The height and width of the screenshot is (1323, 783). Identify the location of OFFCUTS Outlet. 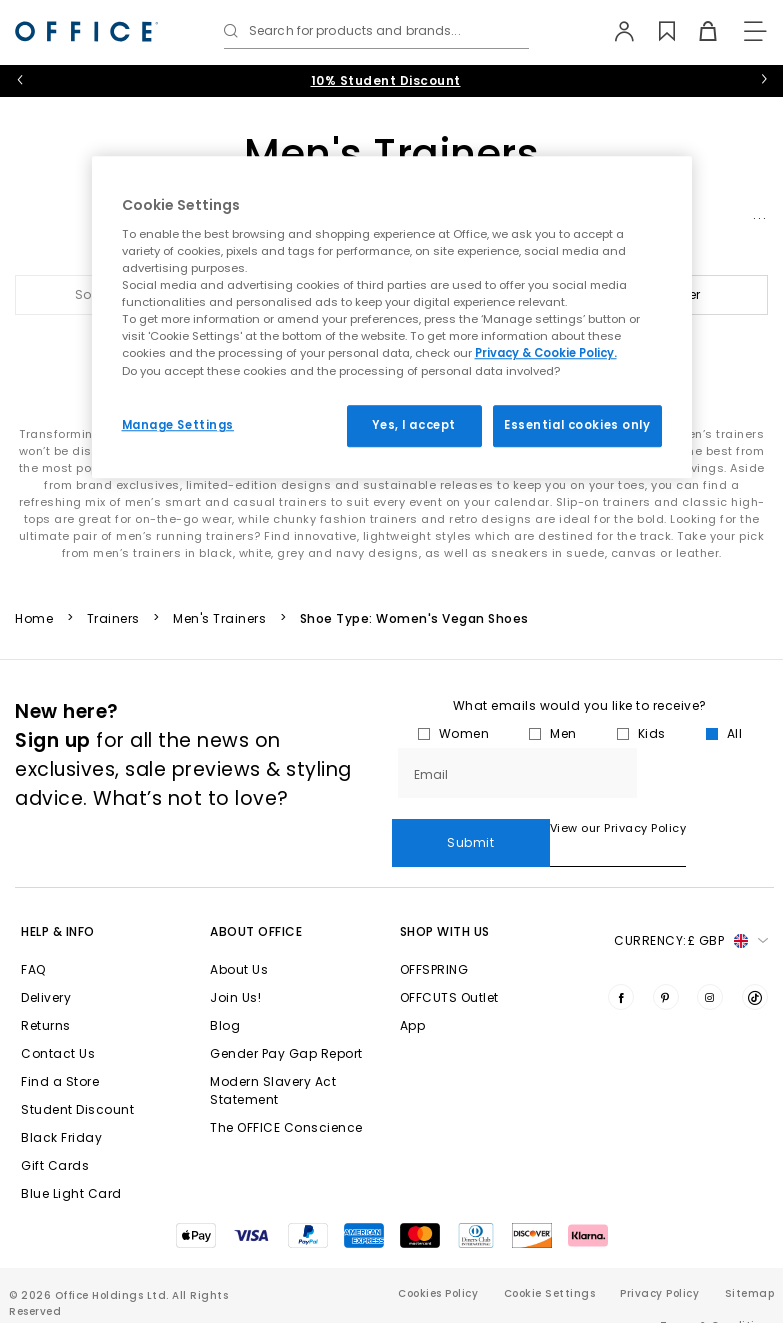
(449, 968).